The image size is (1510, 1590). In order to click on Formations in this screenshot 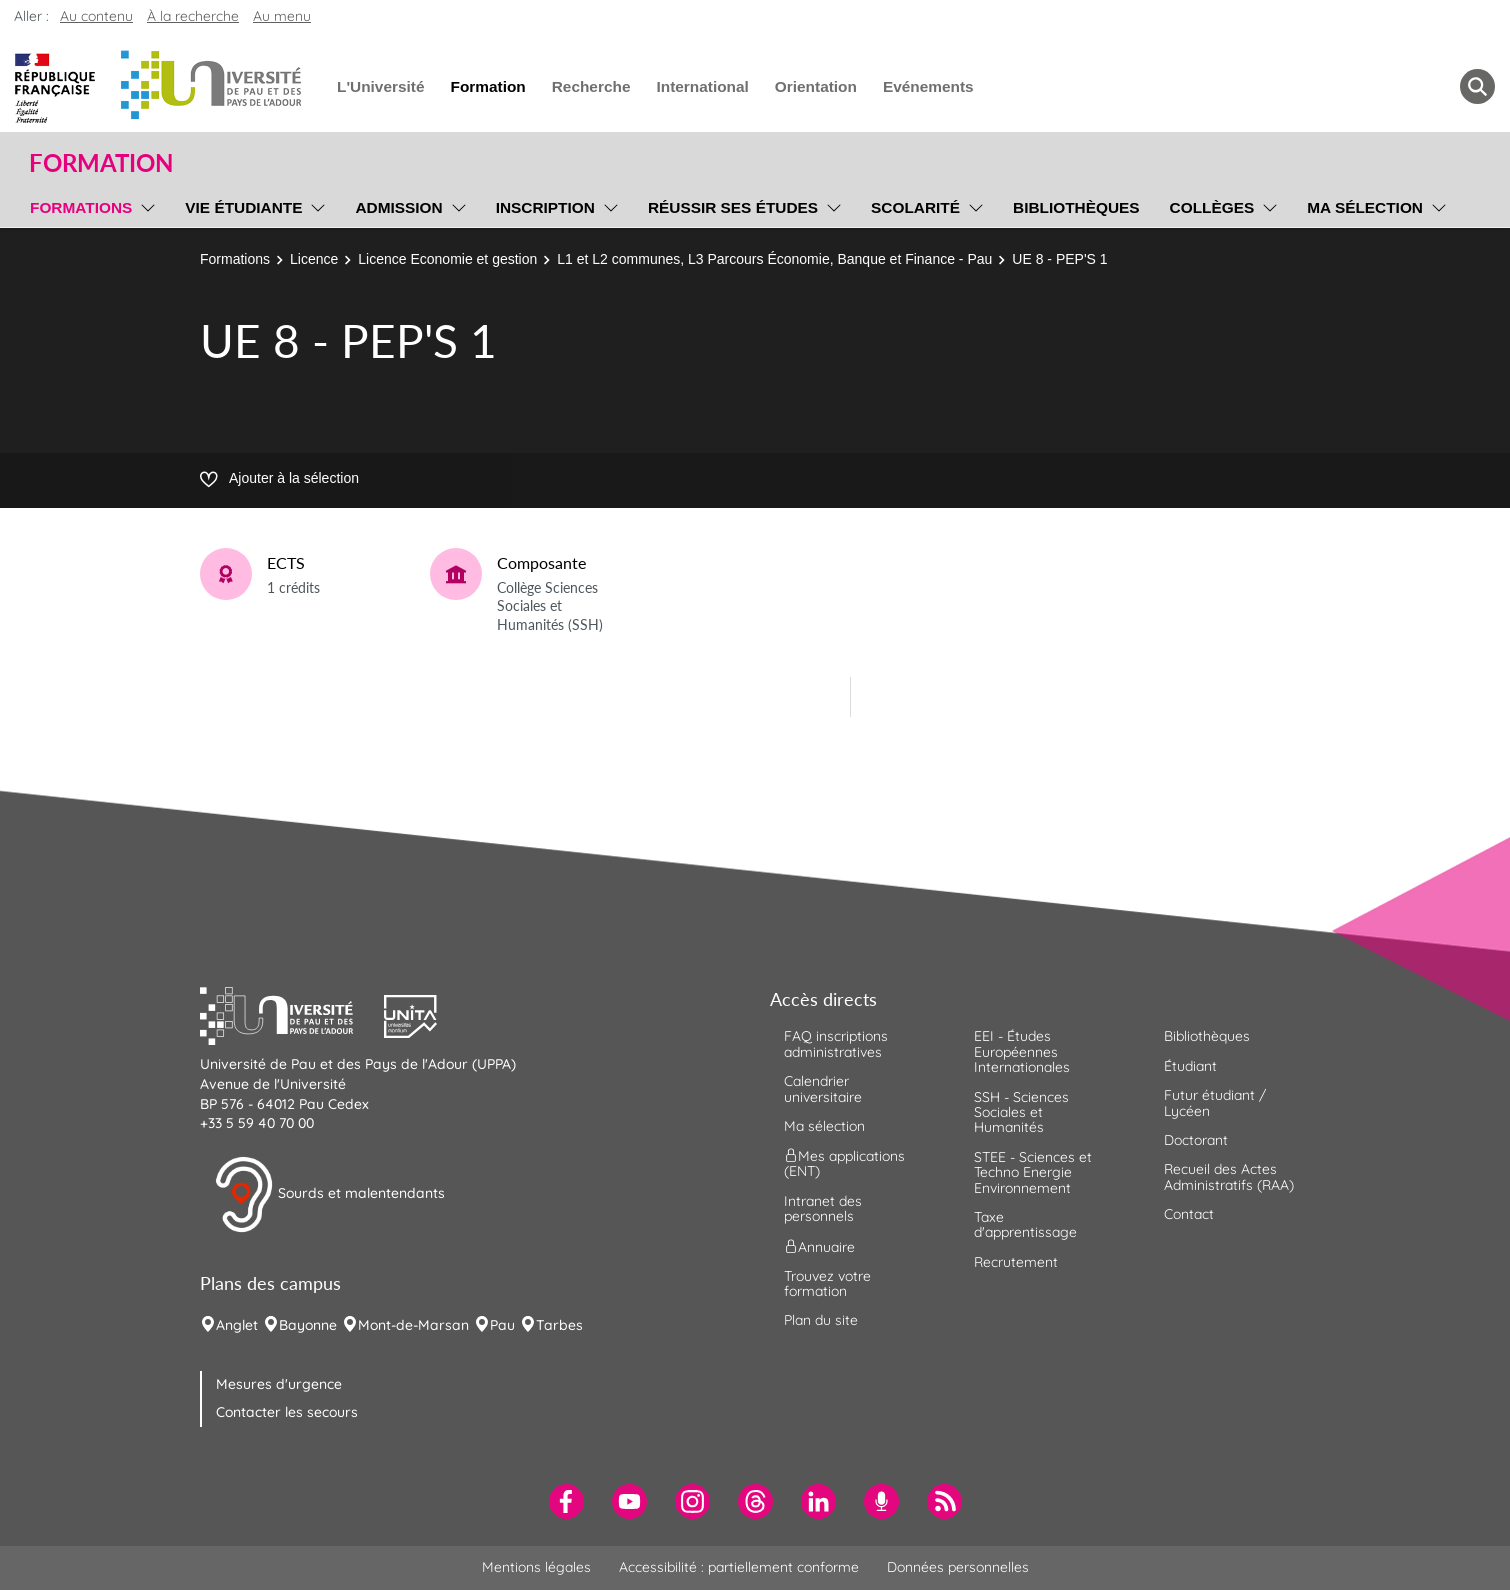, I will do `click(235, 259)`.